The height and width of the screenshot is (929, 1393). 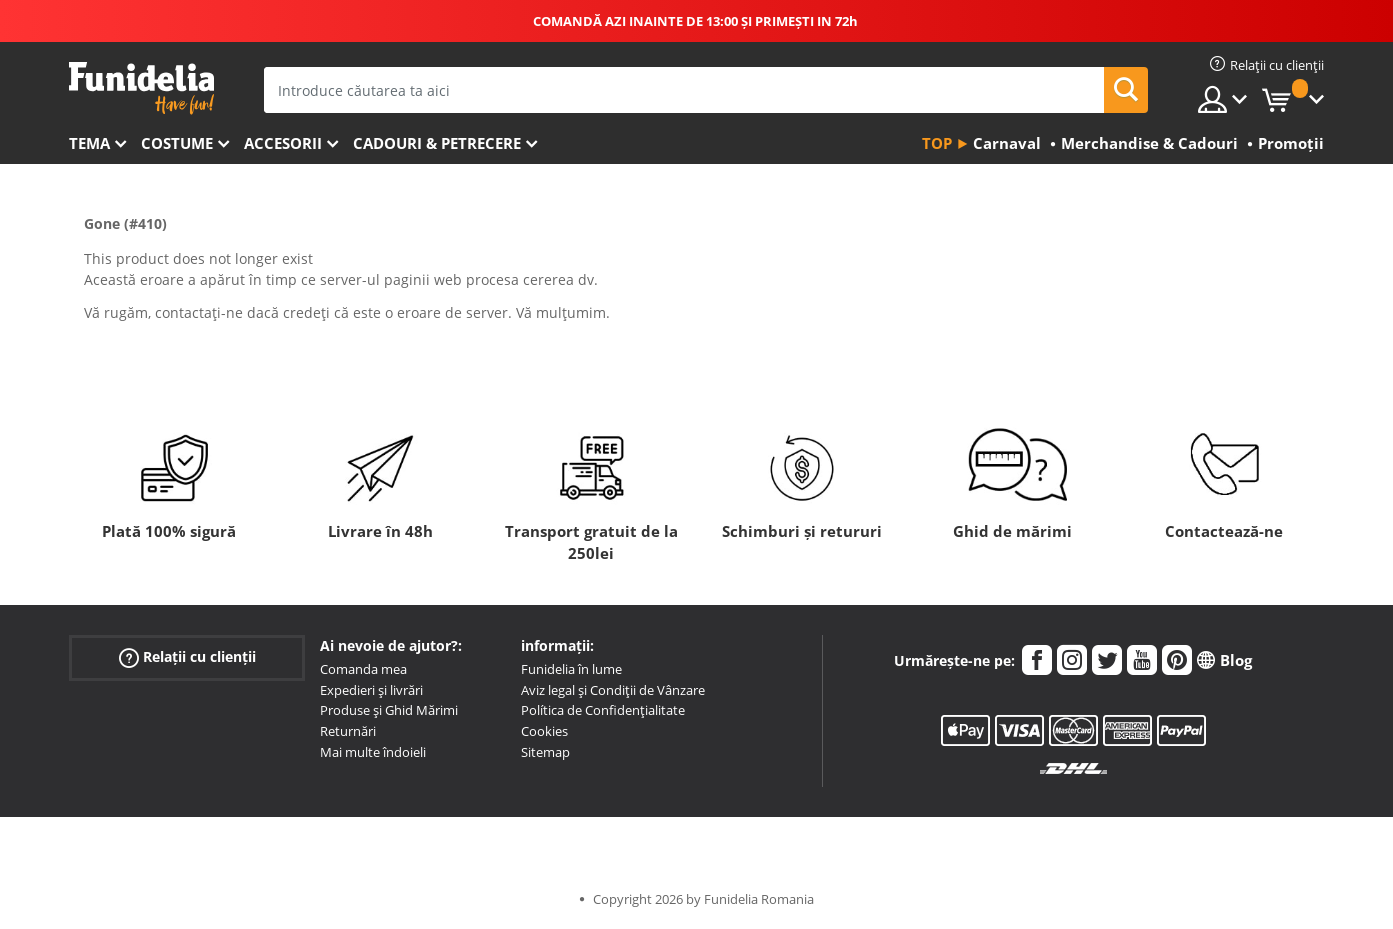 What do you see at coordinates (371, 690) in the screenshot?
I see `Expedieri și livrări` at bounding box center [371, 690].